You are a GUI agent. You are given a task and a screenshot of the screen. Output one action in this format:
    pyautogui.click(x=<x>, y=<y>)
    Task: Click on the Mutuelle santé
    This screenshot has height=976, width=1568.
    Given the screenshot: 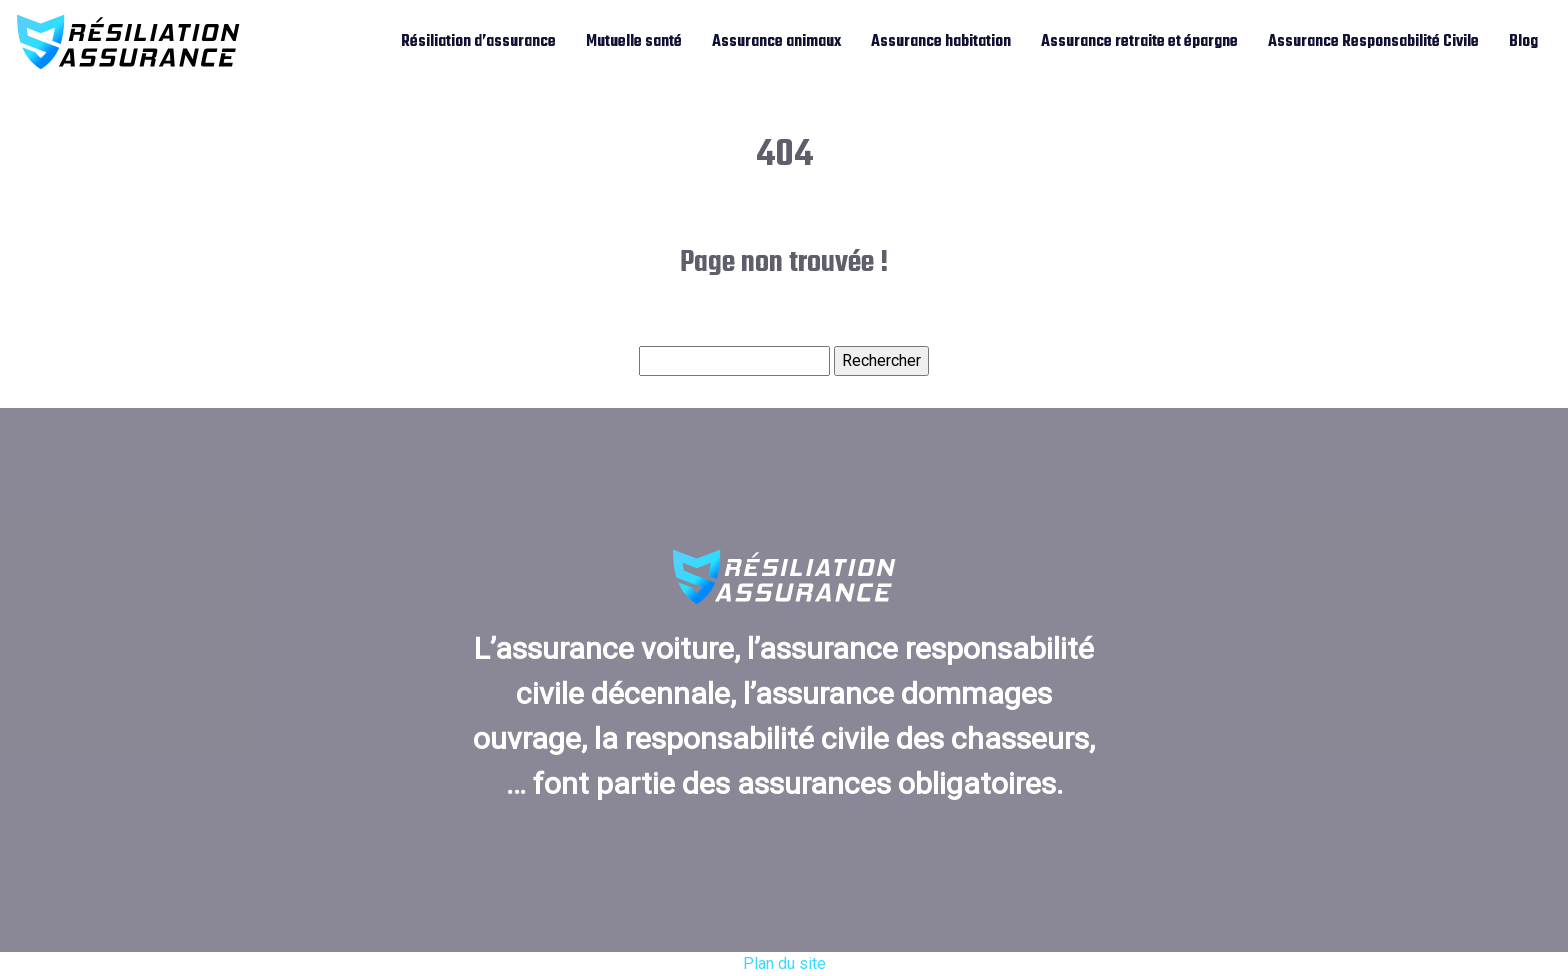 What is the action you would take?
    pyautogui.click(x=634, y=42)
    